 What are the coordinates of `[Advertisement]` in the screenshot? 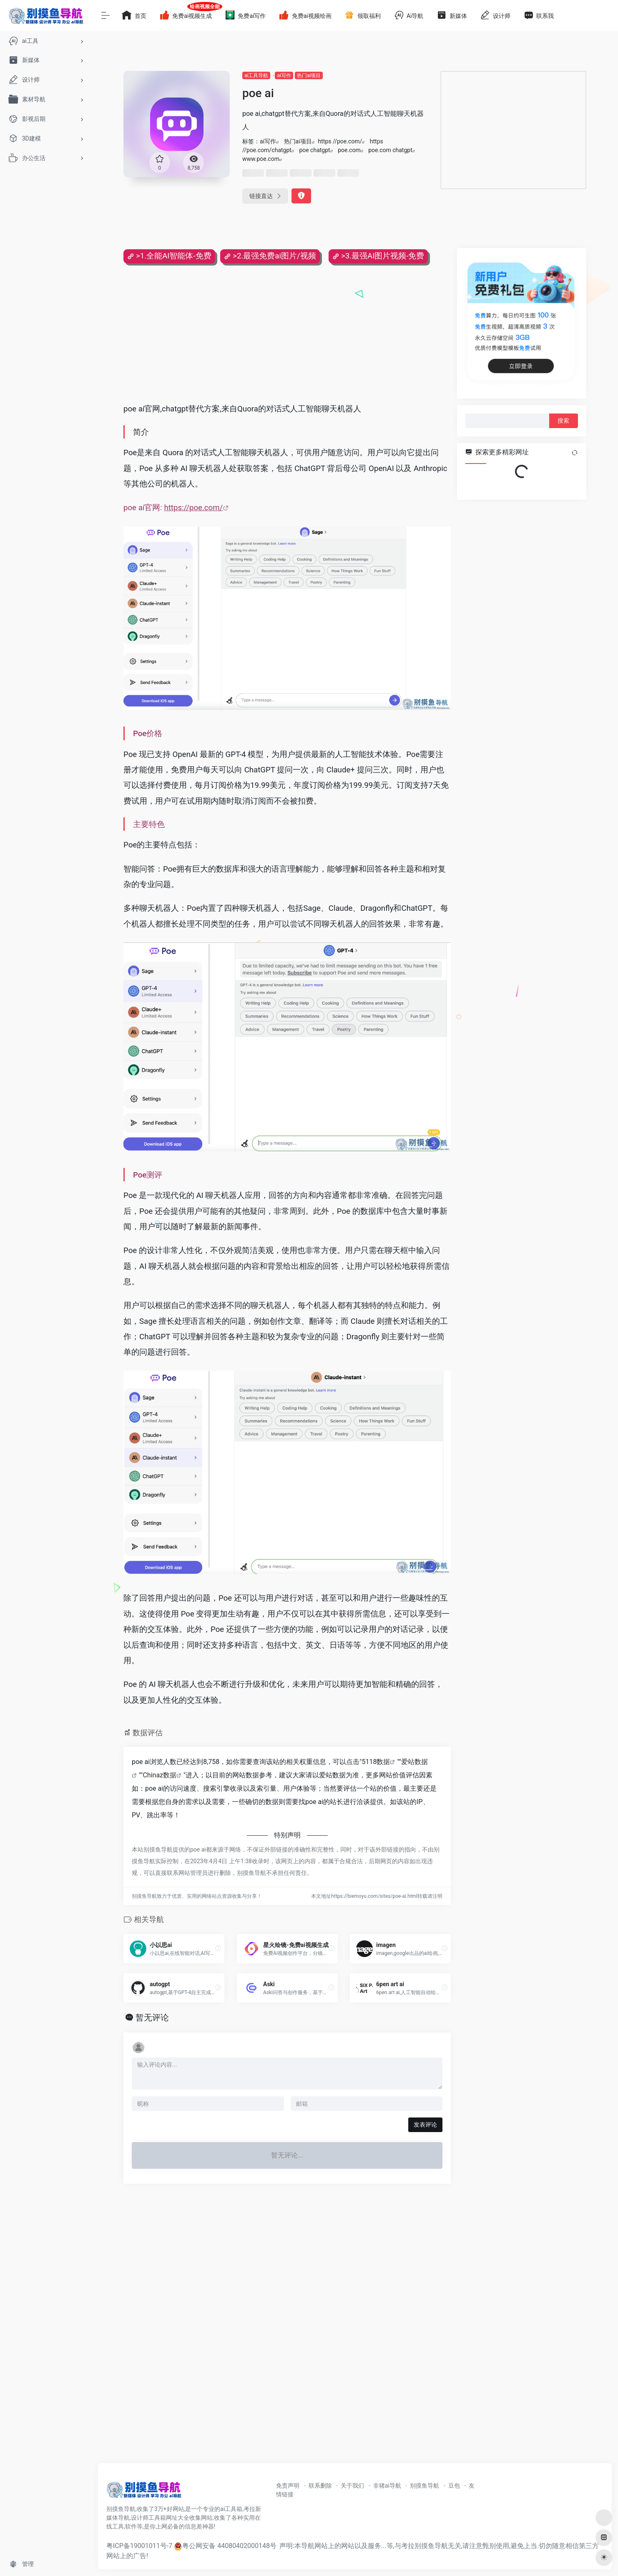 It's located at (513, 130).